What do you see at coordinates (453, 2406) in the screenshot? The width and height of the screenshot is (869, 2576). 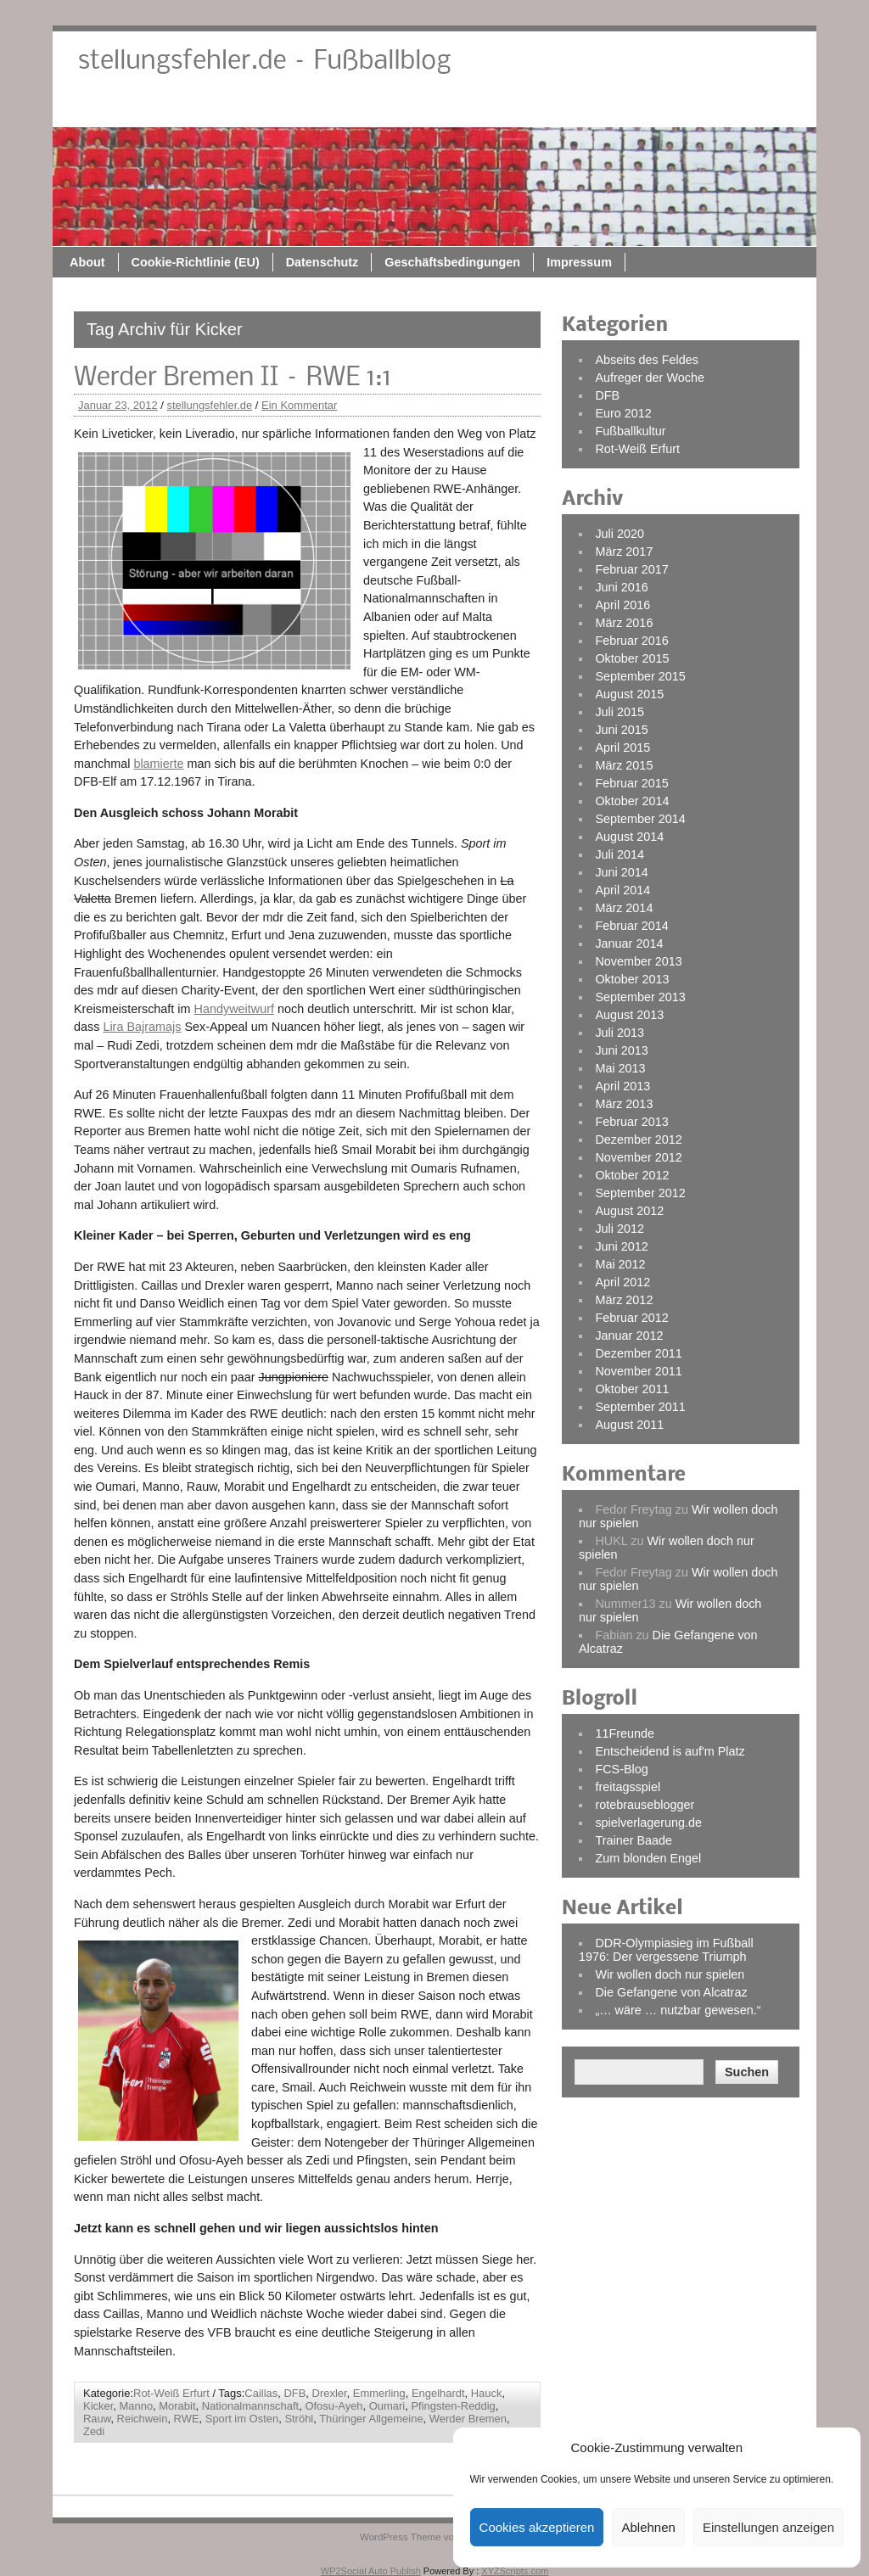 I see `Pfingsten-Reddig` at bounding box center [453, 2406].